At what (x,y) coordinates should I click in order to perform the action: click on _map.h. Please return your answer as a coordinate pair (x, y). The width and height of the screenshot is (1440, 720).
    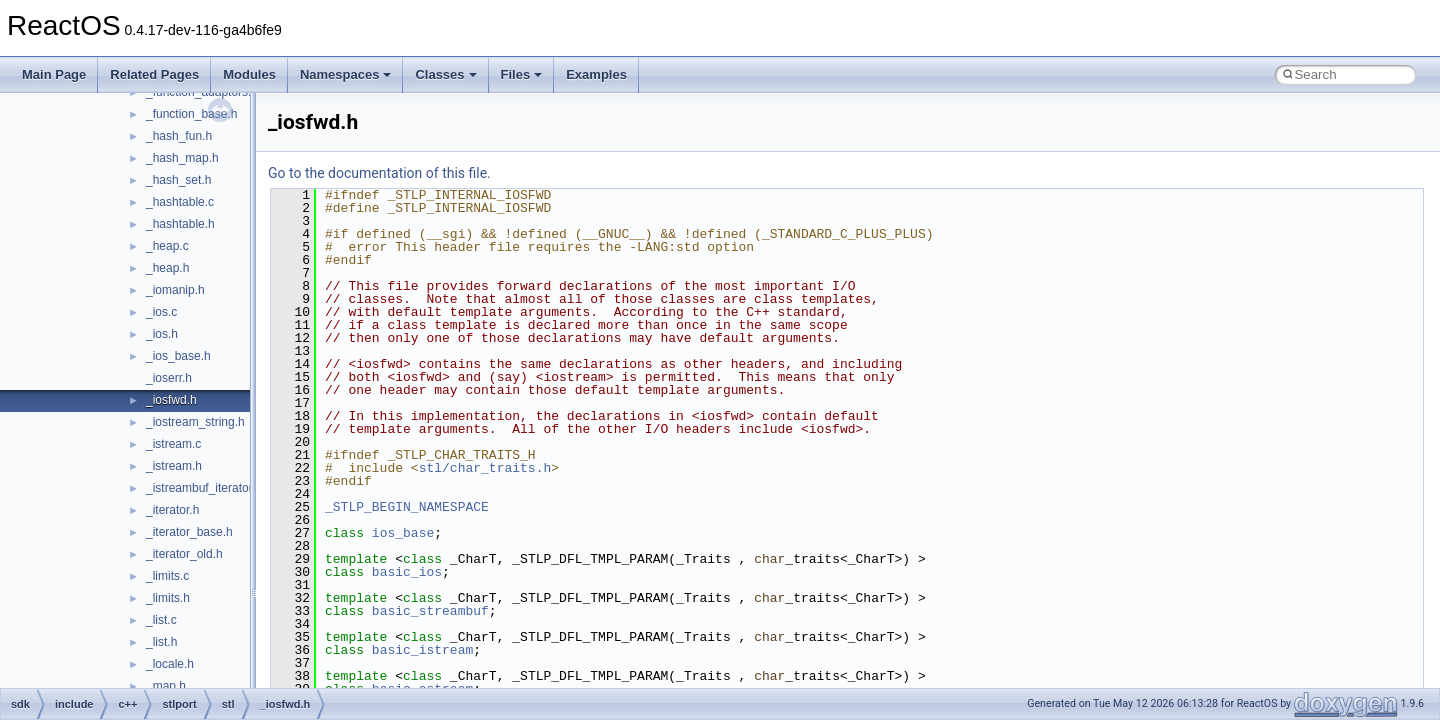
    Looking at the image, I should click on (166, 686).